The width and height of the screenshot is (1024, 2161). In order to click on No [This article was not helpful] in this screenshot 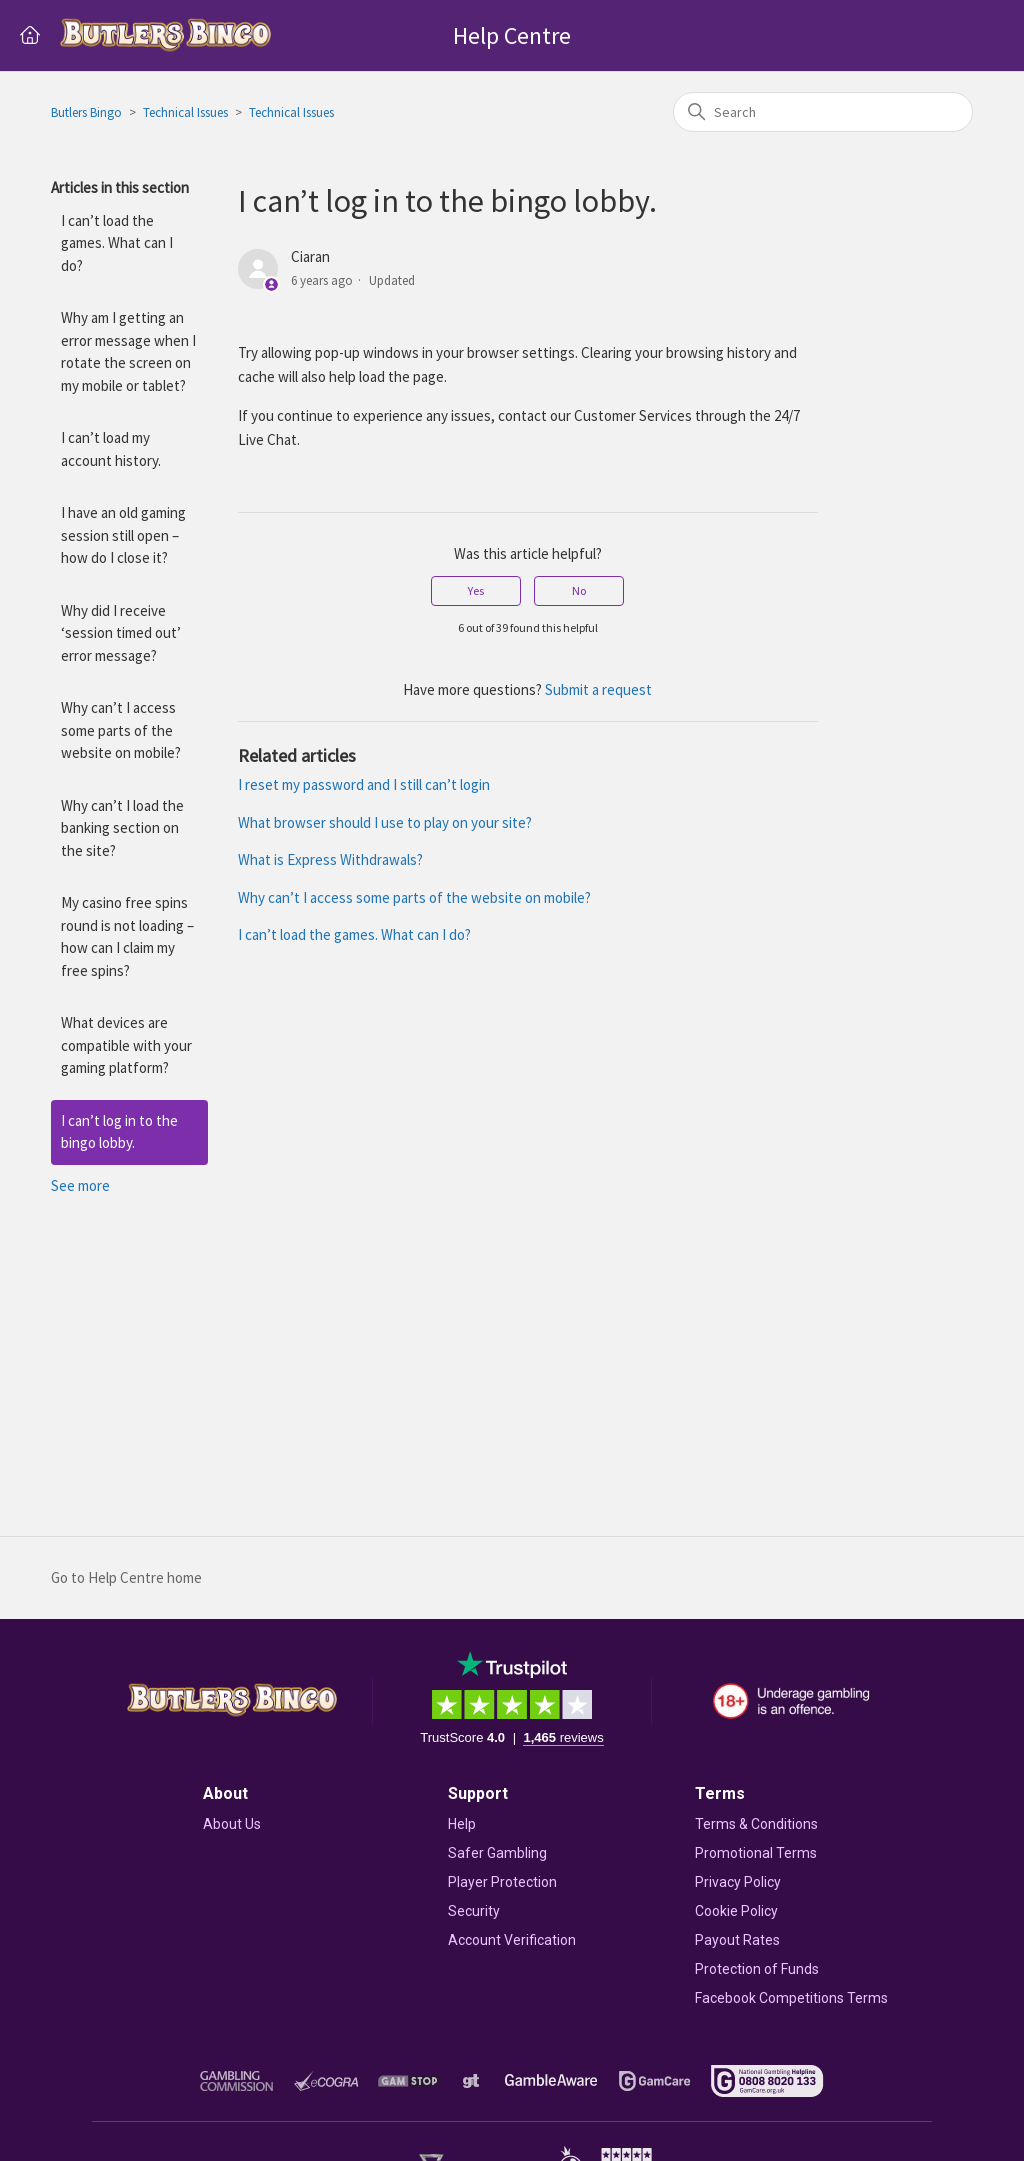, I will do `click(579, 590)`.